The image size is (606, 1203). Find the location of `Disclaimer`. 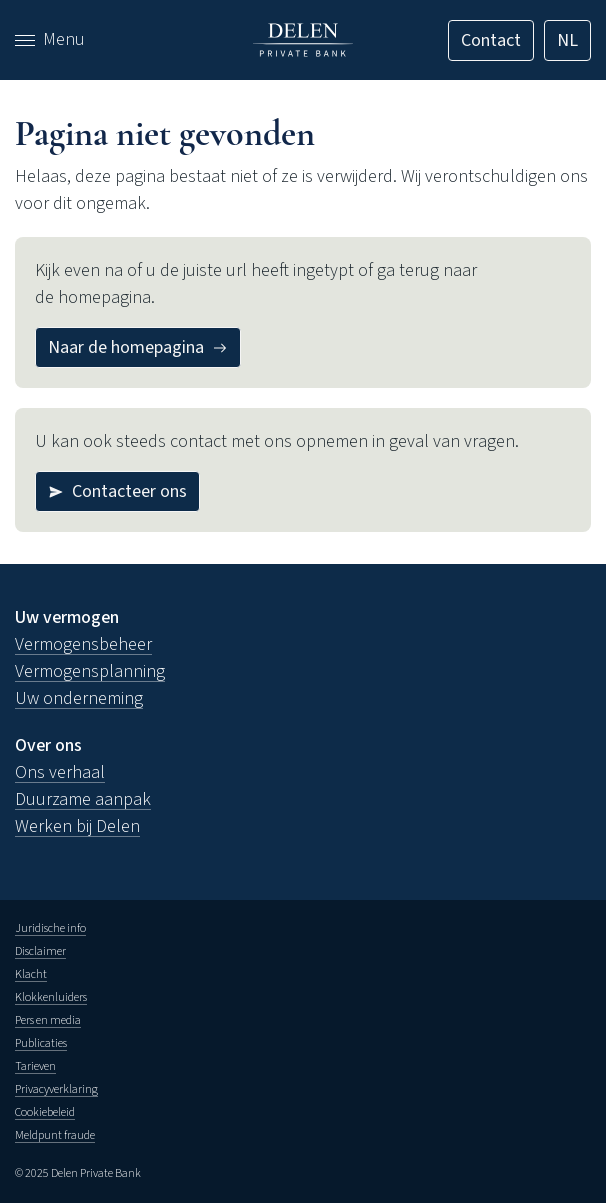

Disclaimer is located at coordinates (40, 951).